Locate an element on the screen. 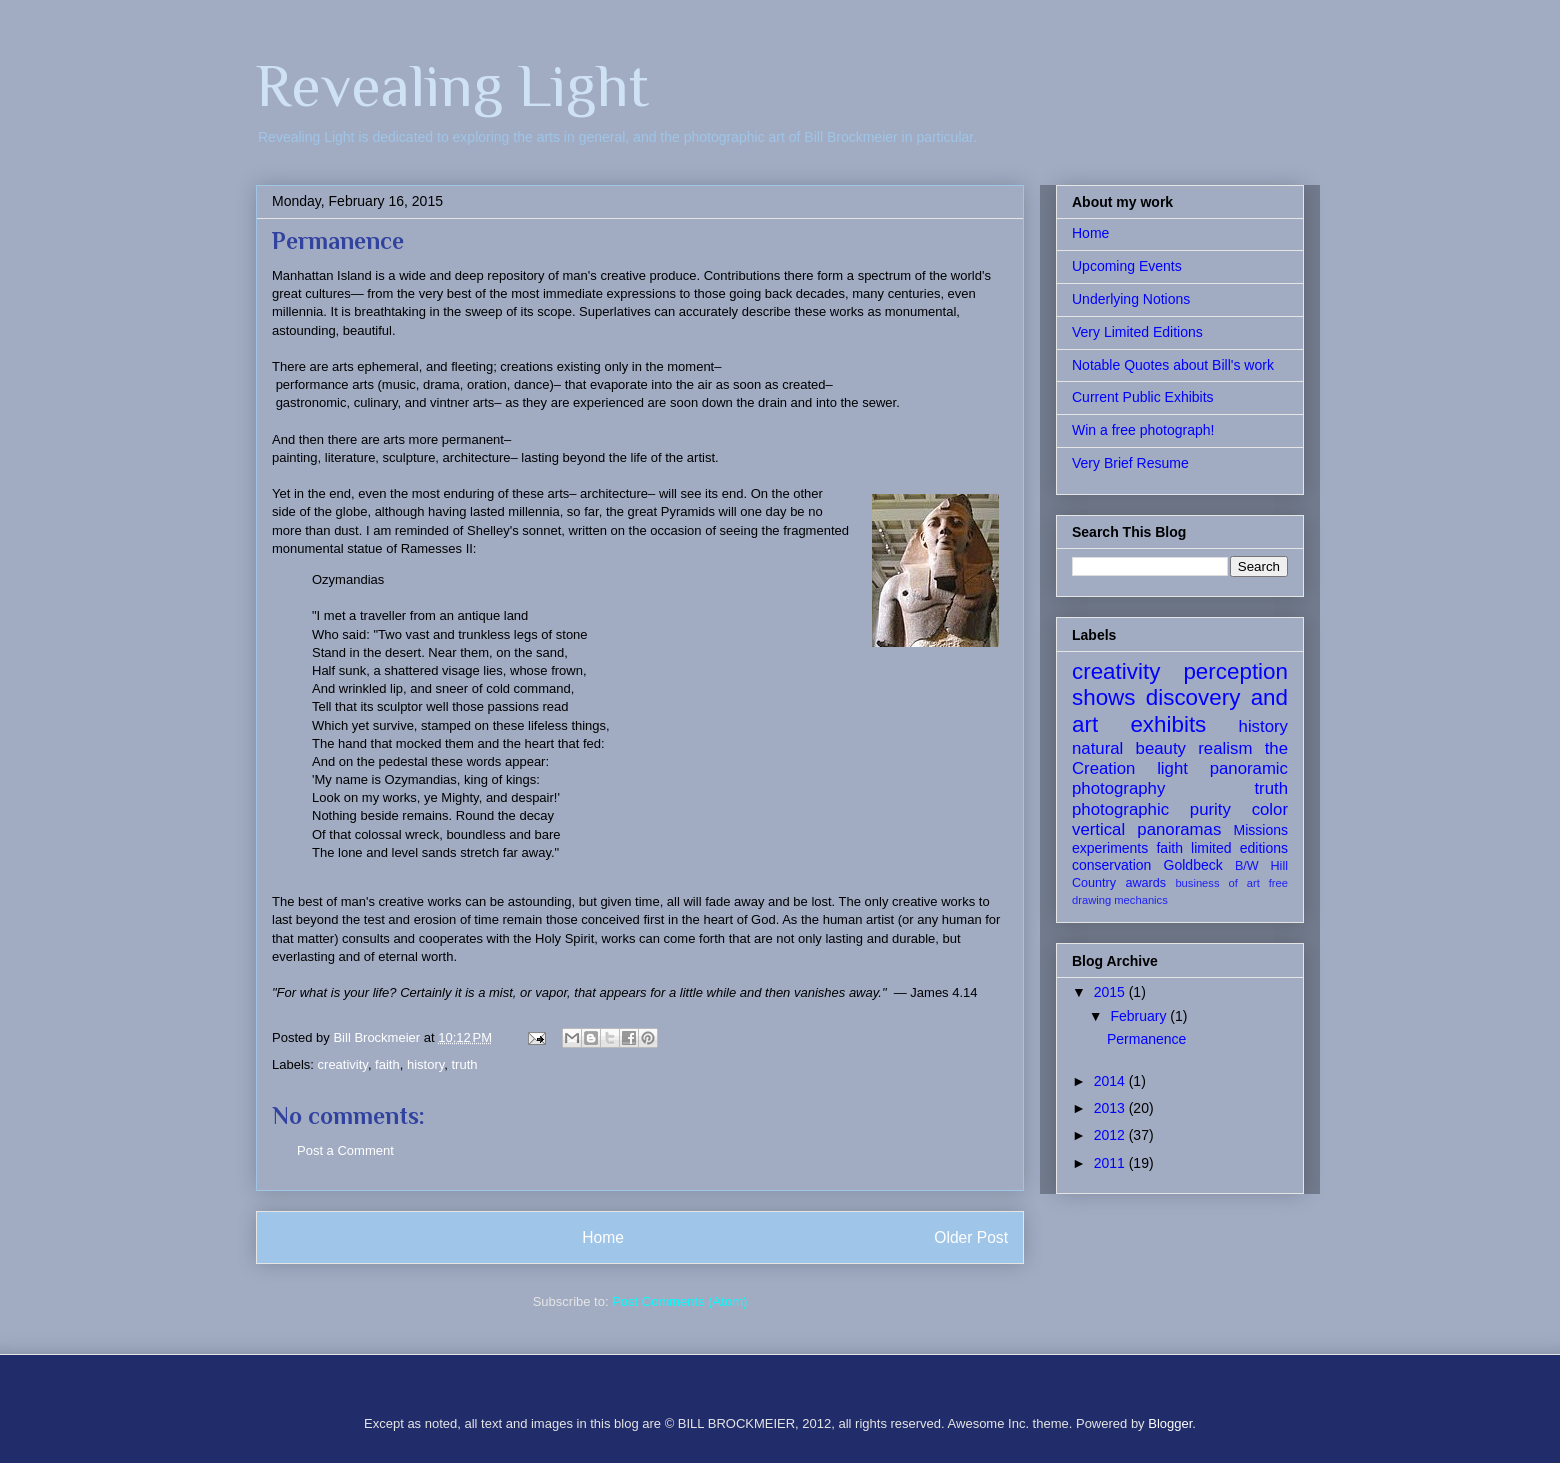  February is located at coordinates (1140, 1016).